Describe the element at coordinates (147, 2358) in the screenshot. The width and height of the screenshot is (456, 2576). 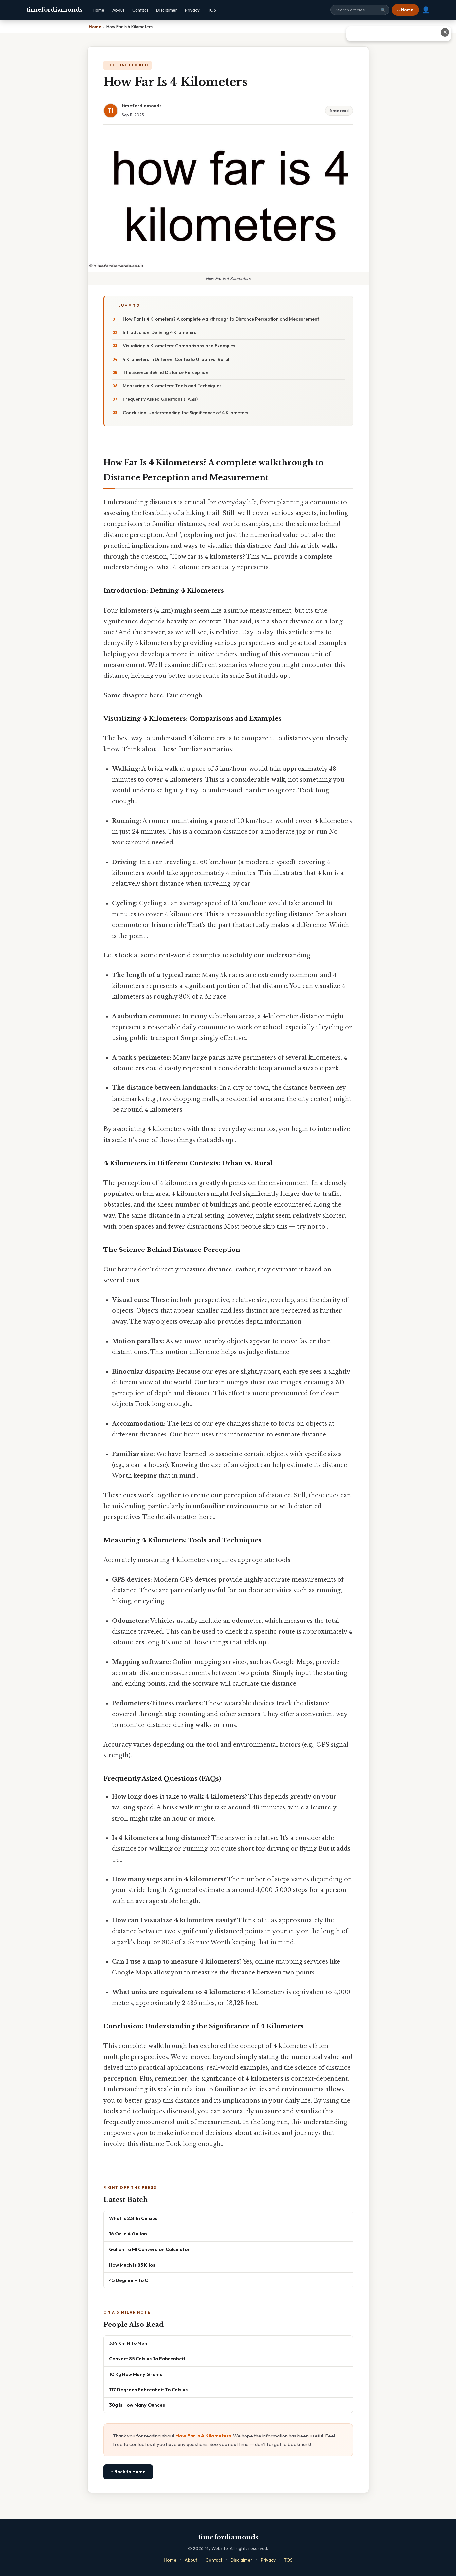
I see `Convert 85 Celsius To Fahrenheit` at that location.